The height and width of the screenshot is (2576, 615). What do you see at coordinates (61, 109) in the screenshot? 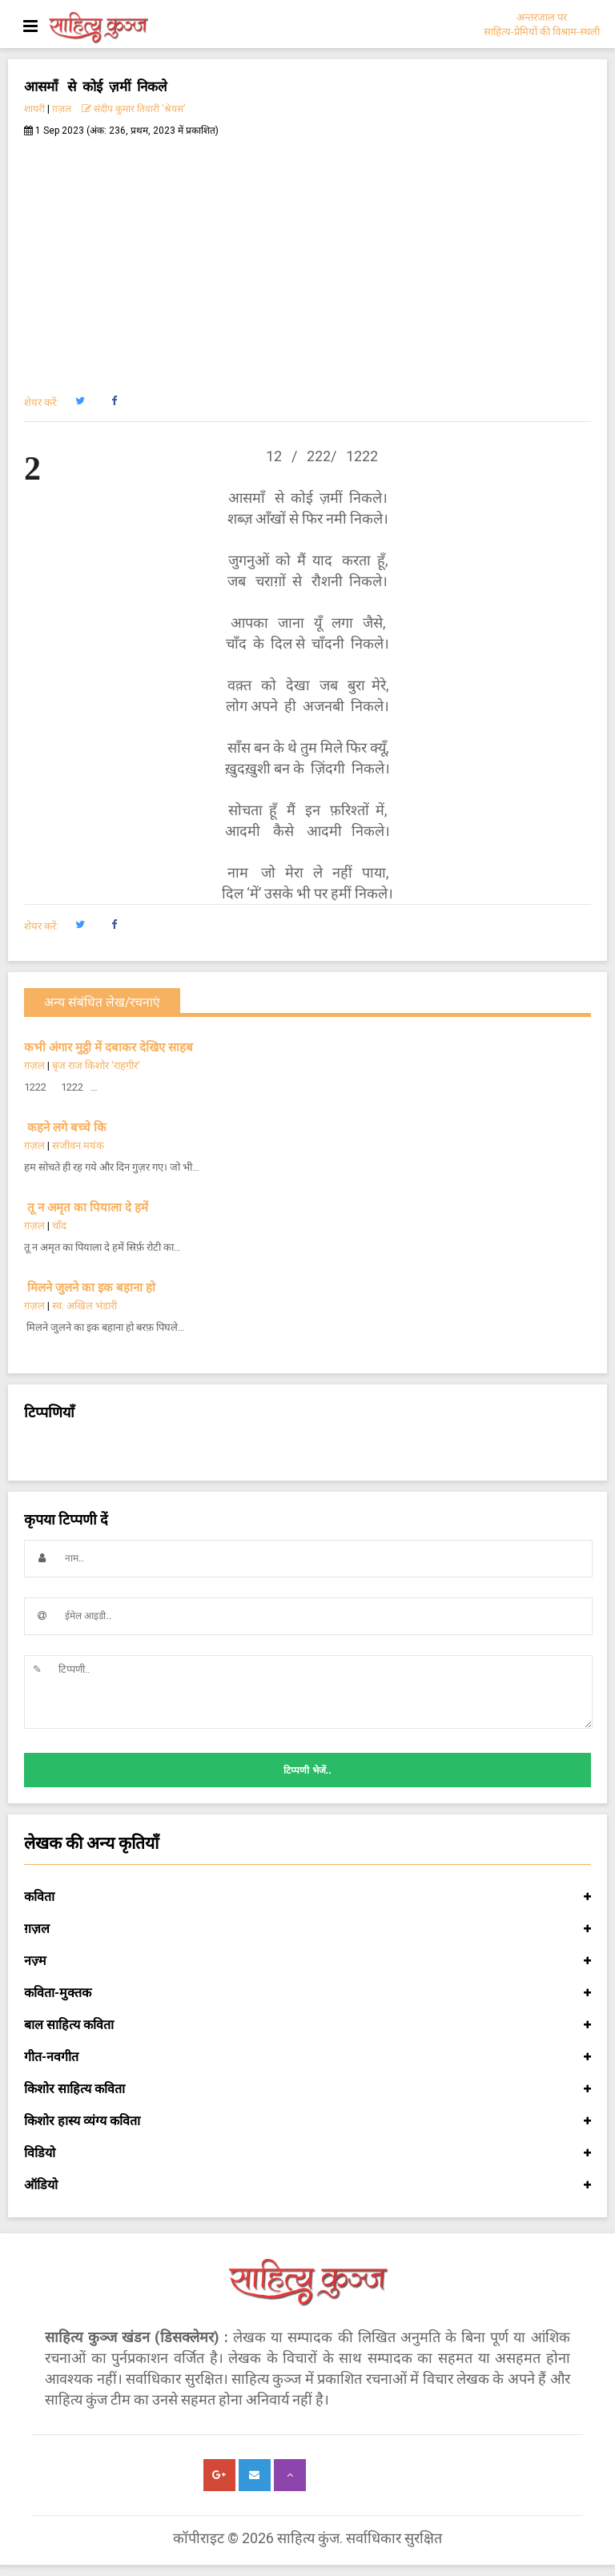
I see `ग़ज़ल` at bounding box center [61, 109].